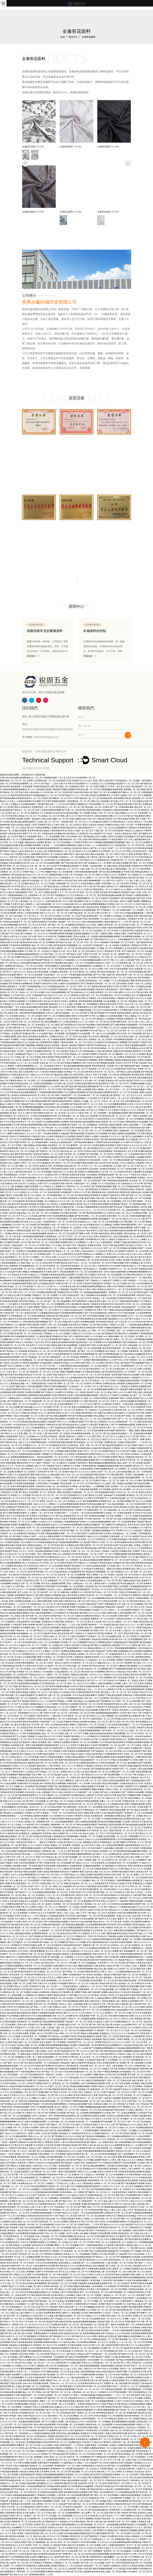 The height and width of the screenshot is (2576, 153). Describe the element at coordinates (52, 783) in the screenshot. I see `国产精品一二三区久久狼` at that location.